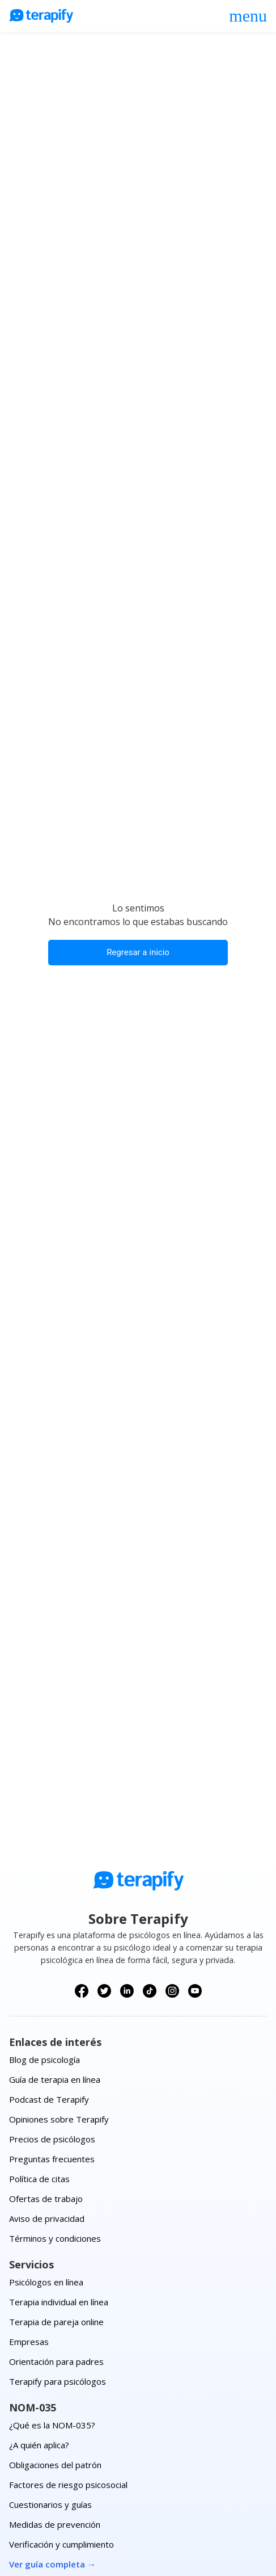 This screenshot has width=276, height=2576. I want to click on Cuestionarios y guías, so click(50, 2504).